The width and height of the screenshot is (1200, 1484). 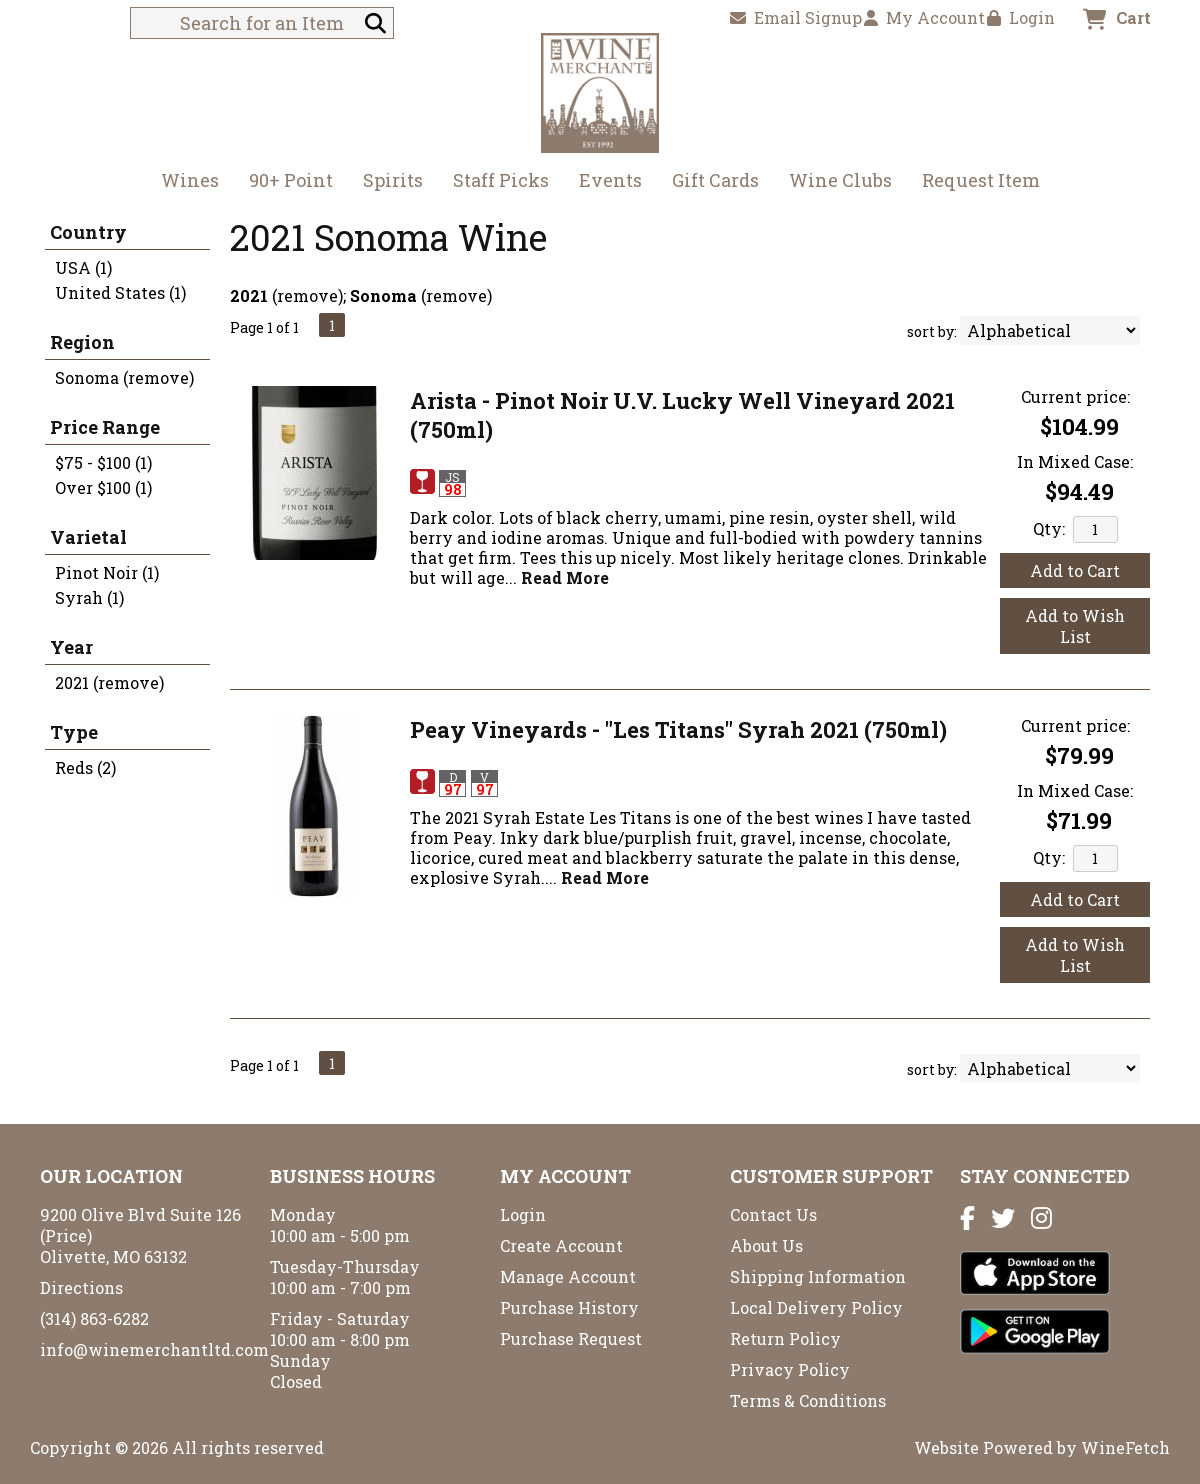 What do you see at coordinates (105, 427) in the screenshot?
I see `Price Range` at bounding box center [105, 427].